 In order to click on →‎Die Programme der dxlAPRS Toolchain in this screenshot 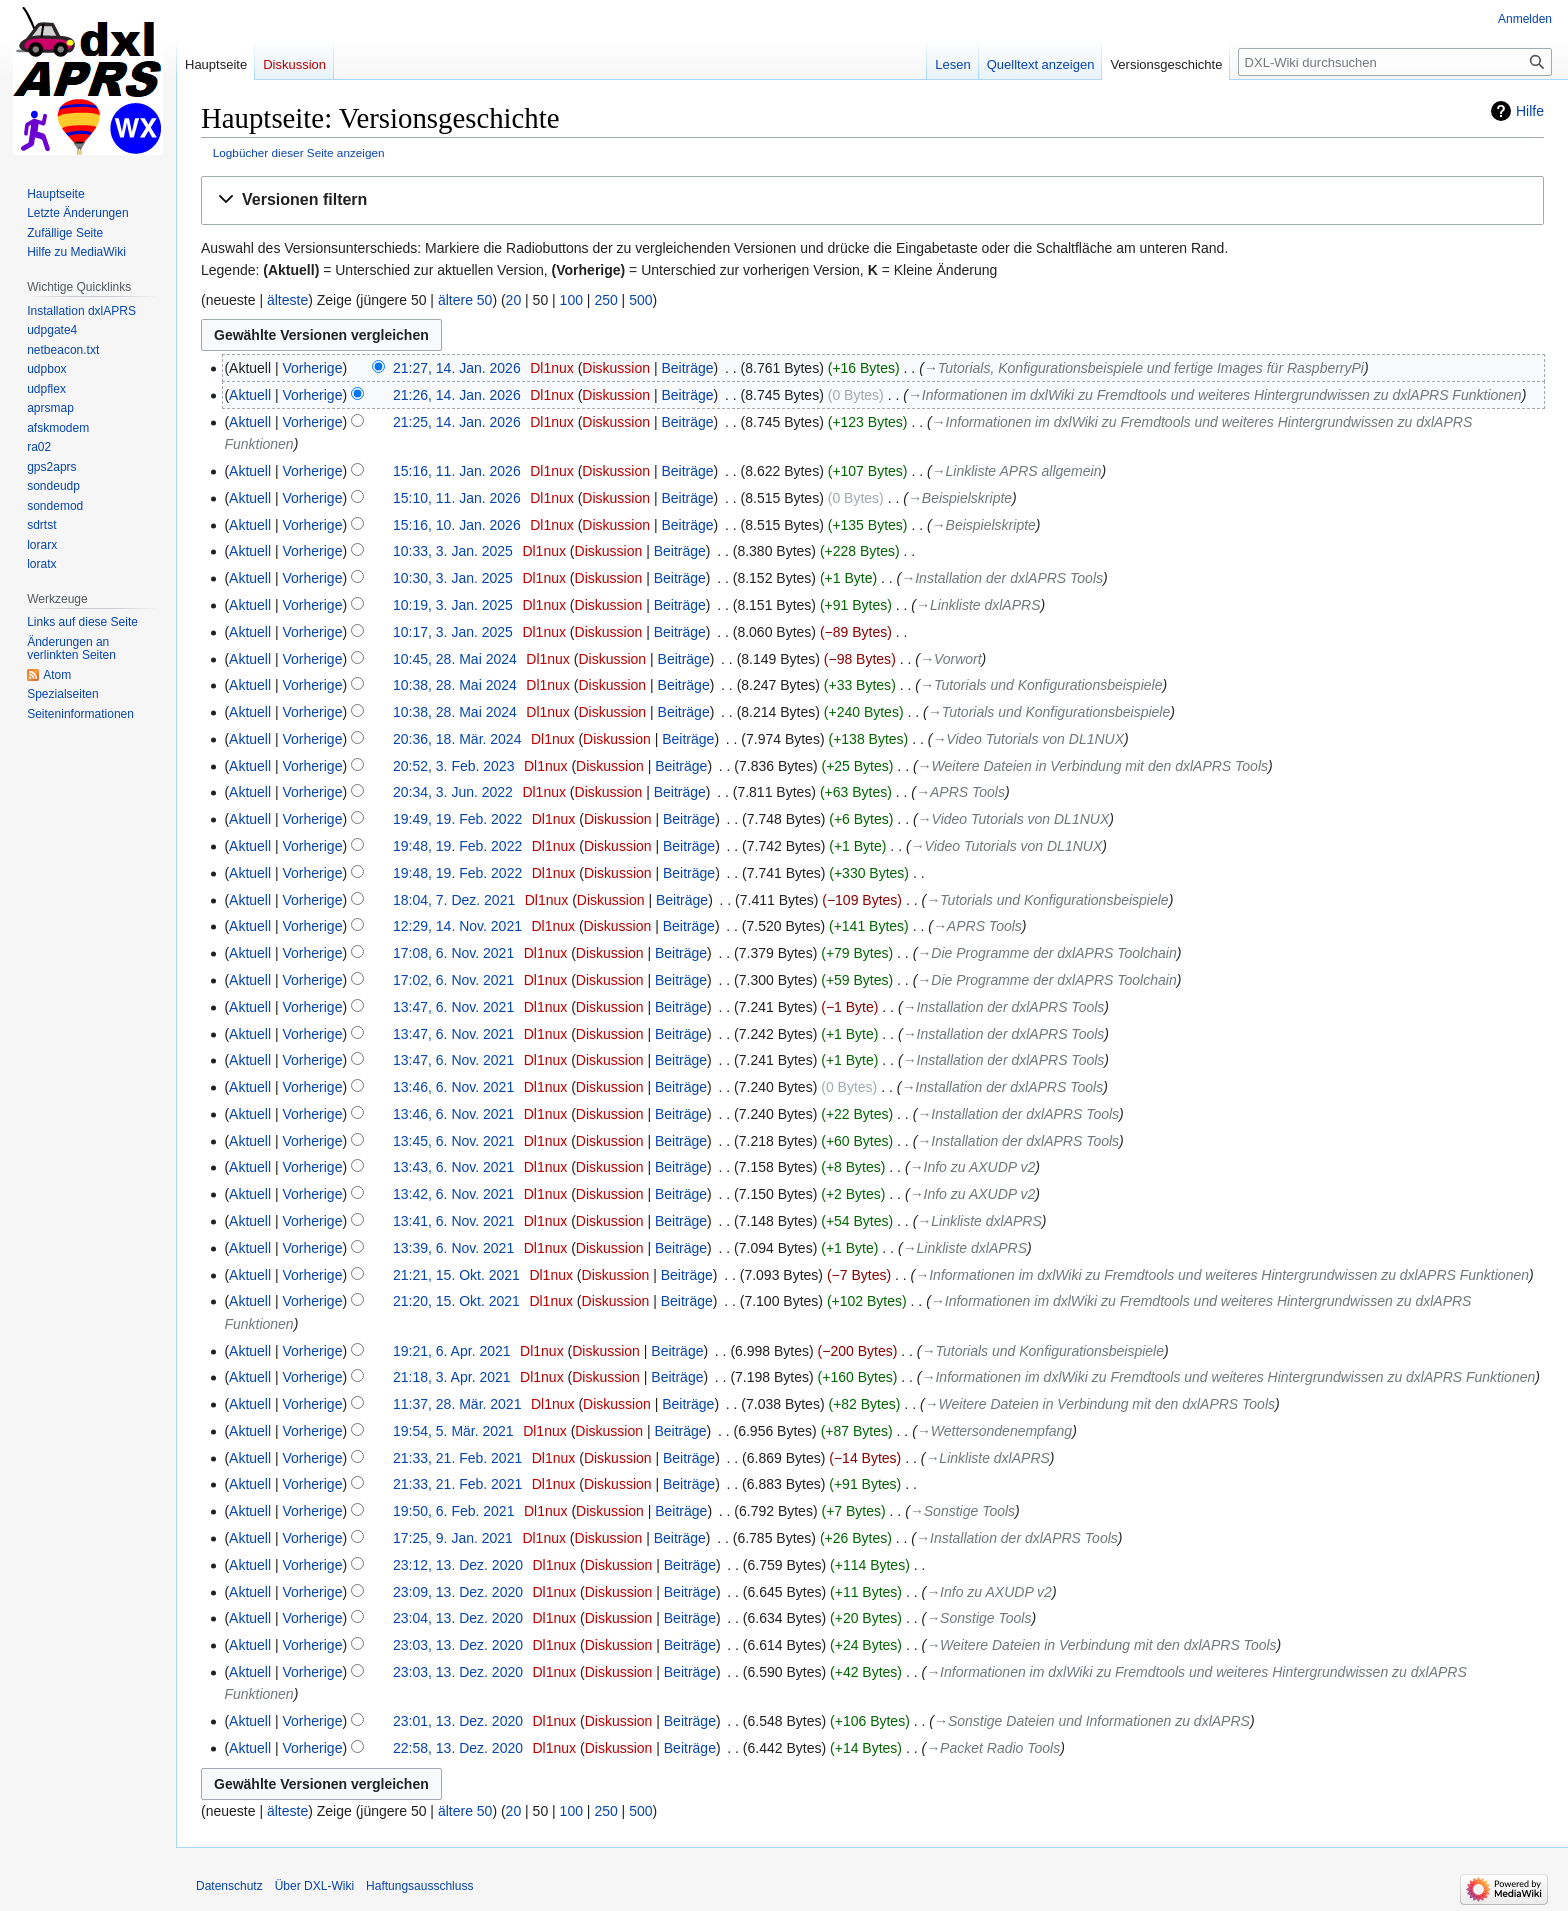, I will do `click(1046, 953)`.